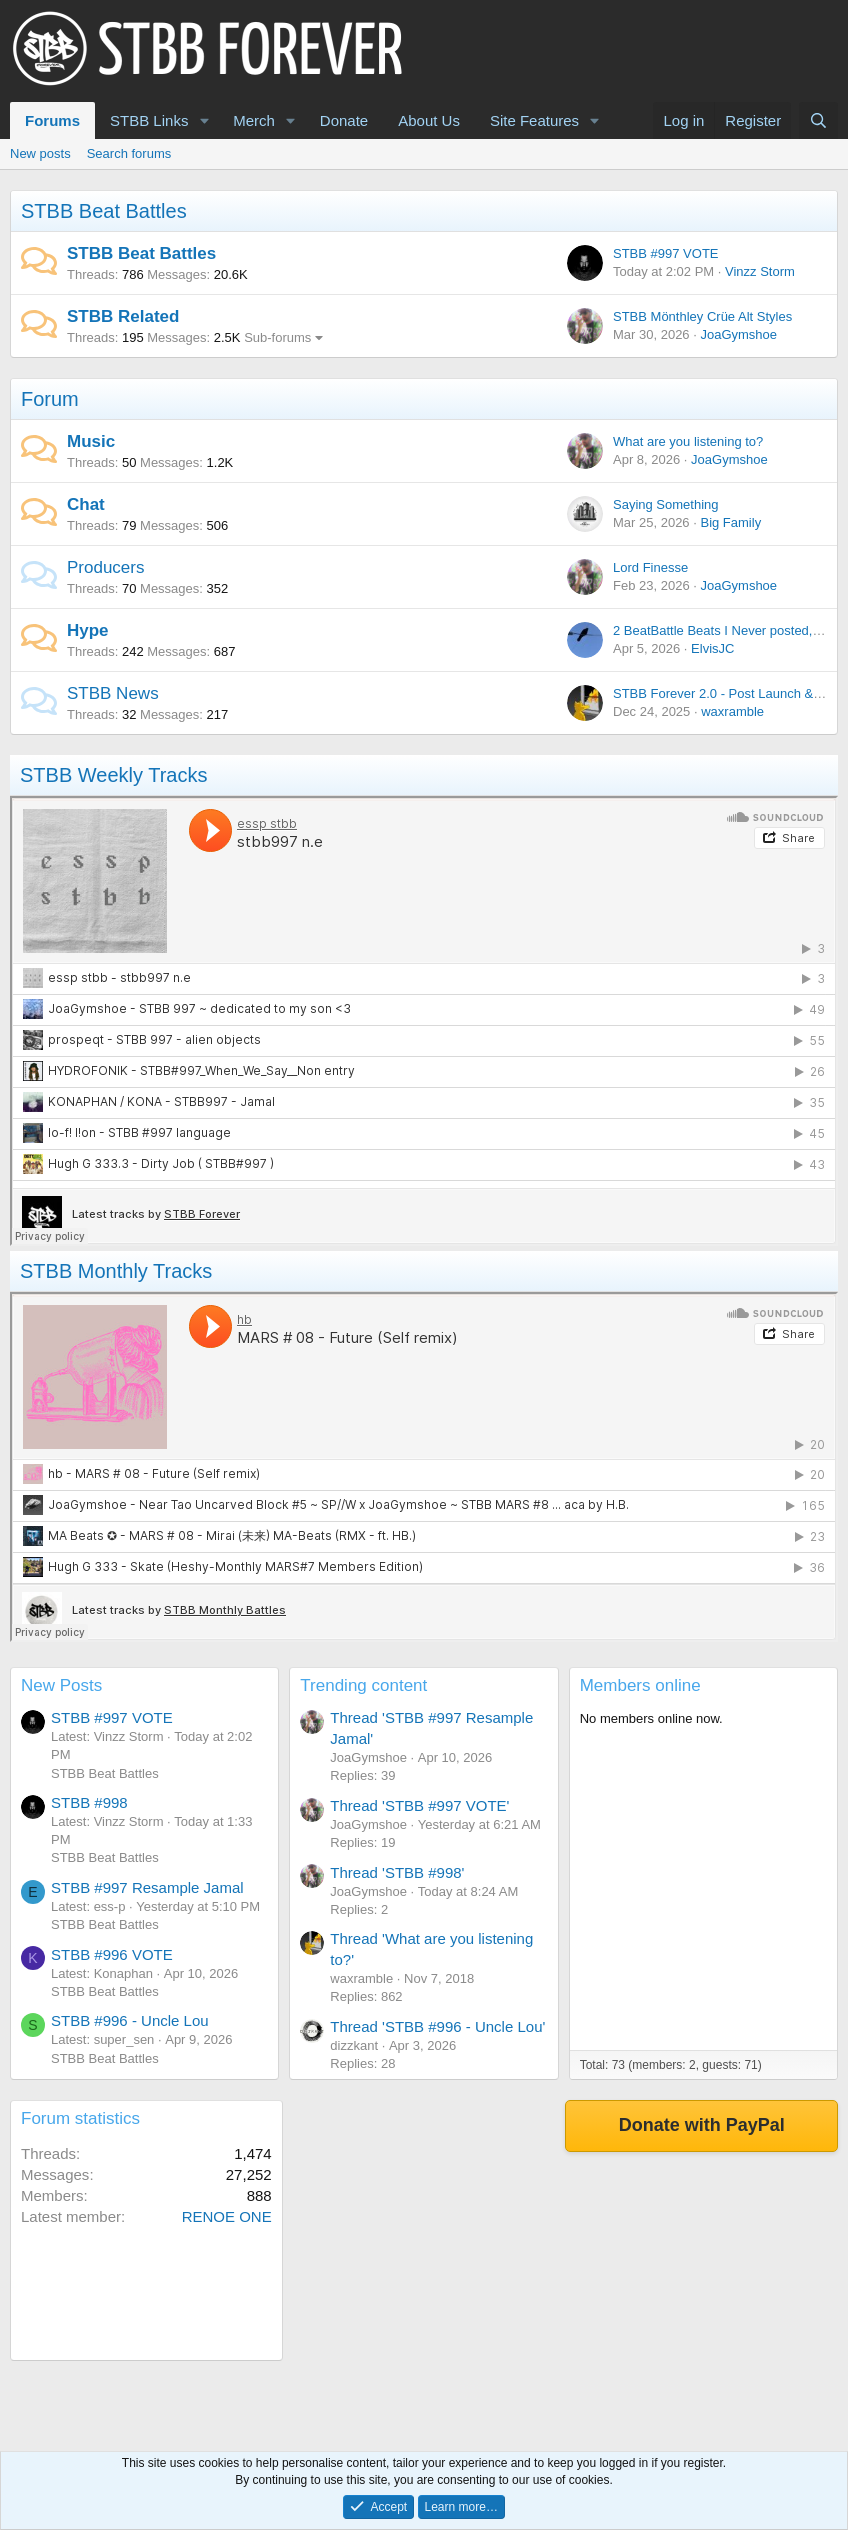  What do you see at coordinates (61, 1685) in the screenshot?
I see `New Posts` at bounding box center [61, 1685].